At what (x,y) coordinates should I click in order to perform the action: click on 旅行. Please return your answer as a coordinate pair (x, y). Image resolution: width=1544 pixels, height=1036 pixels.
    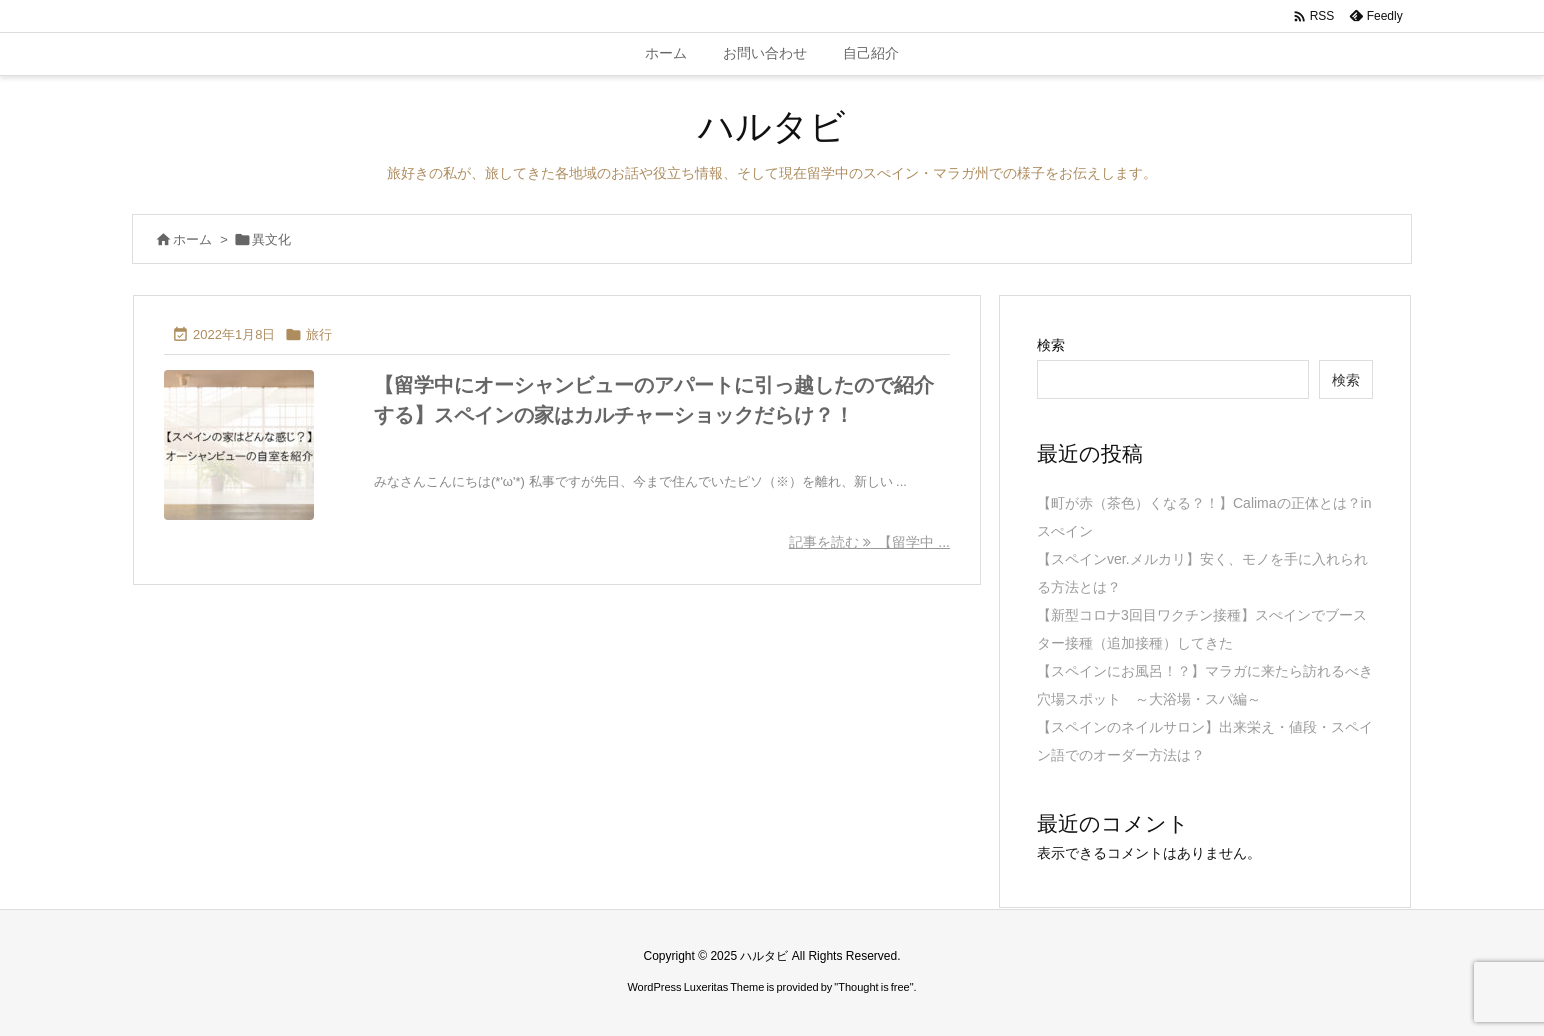
    Looking at the image, I should click on (319, 334).